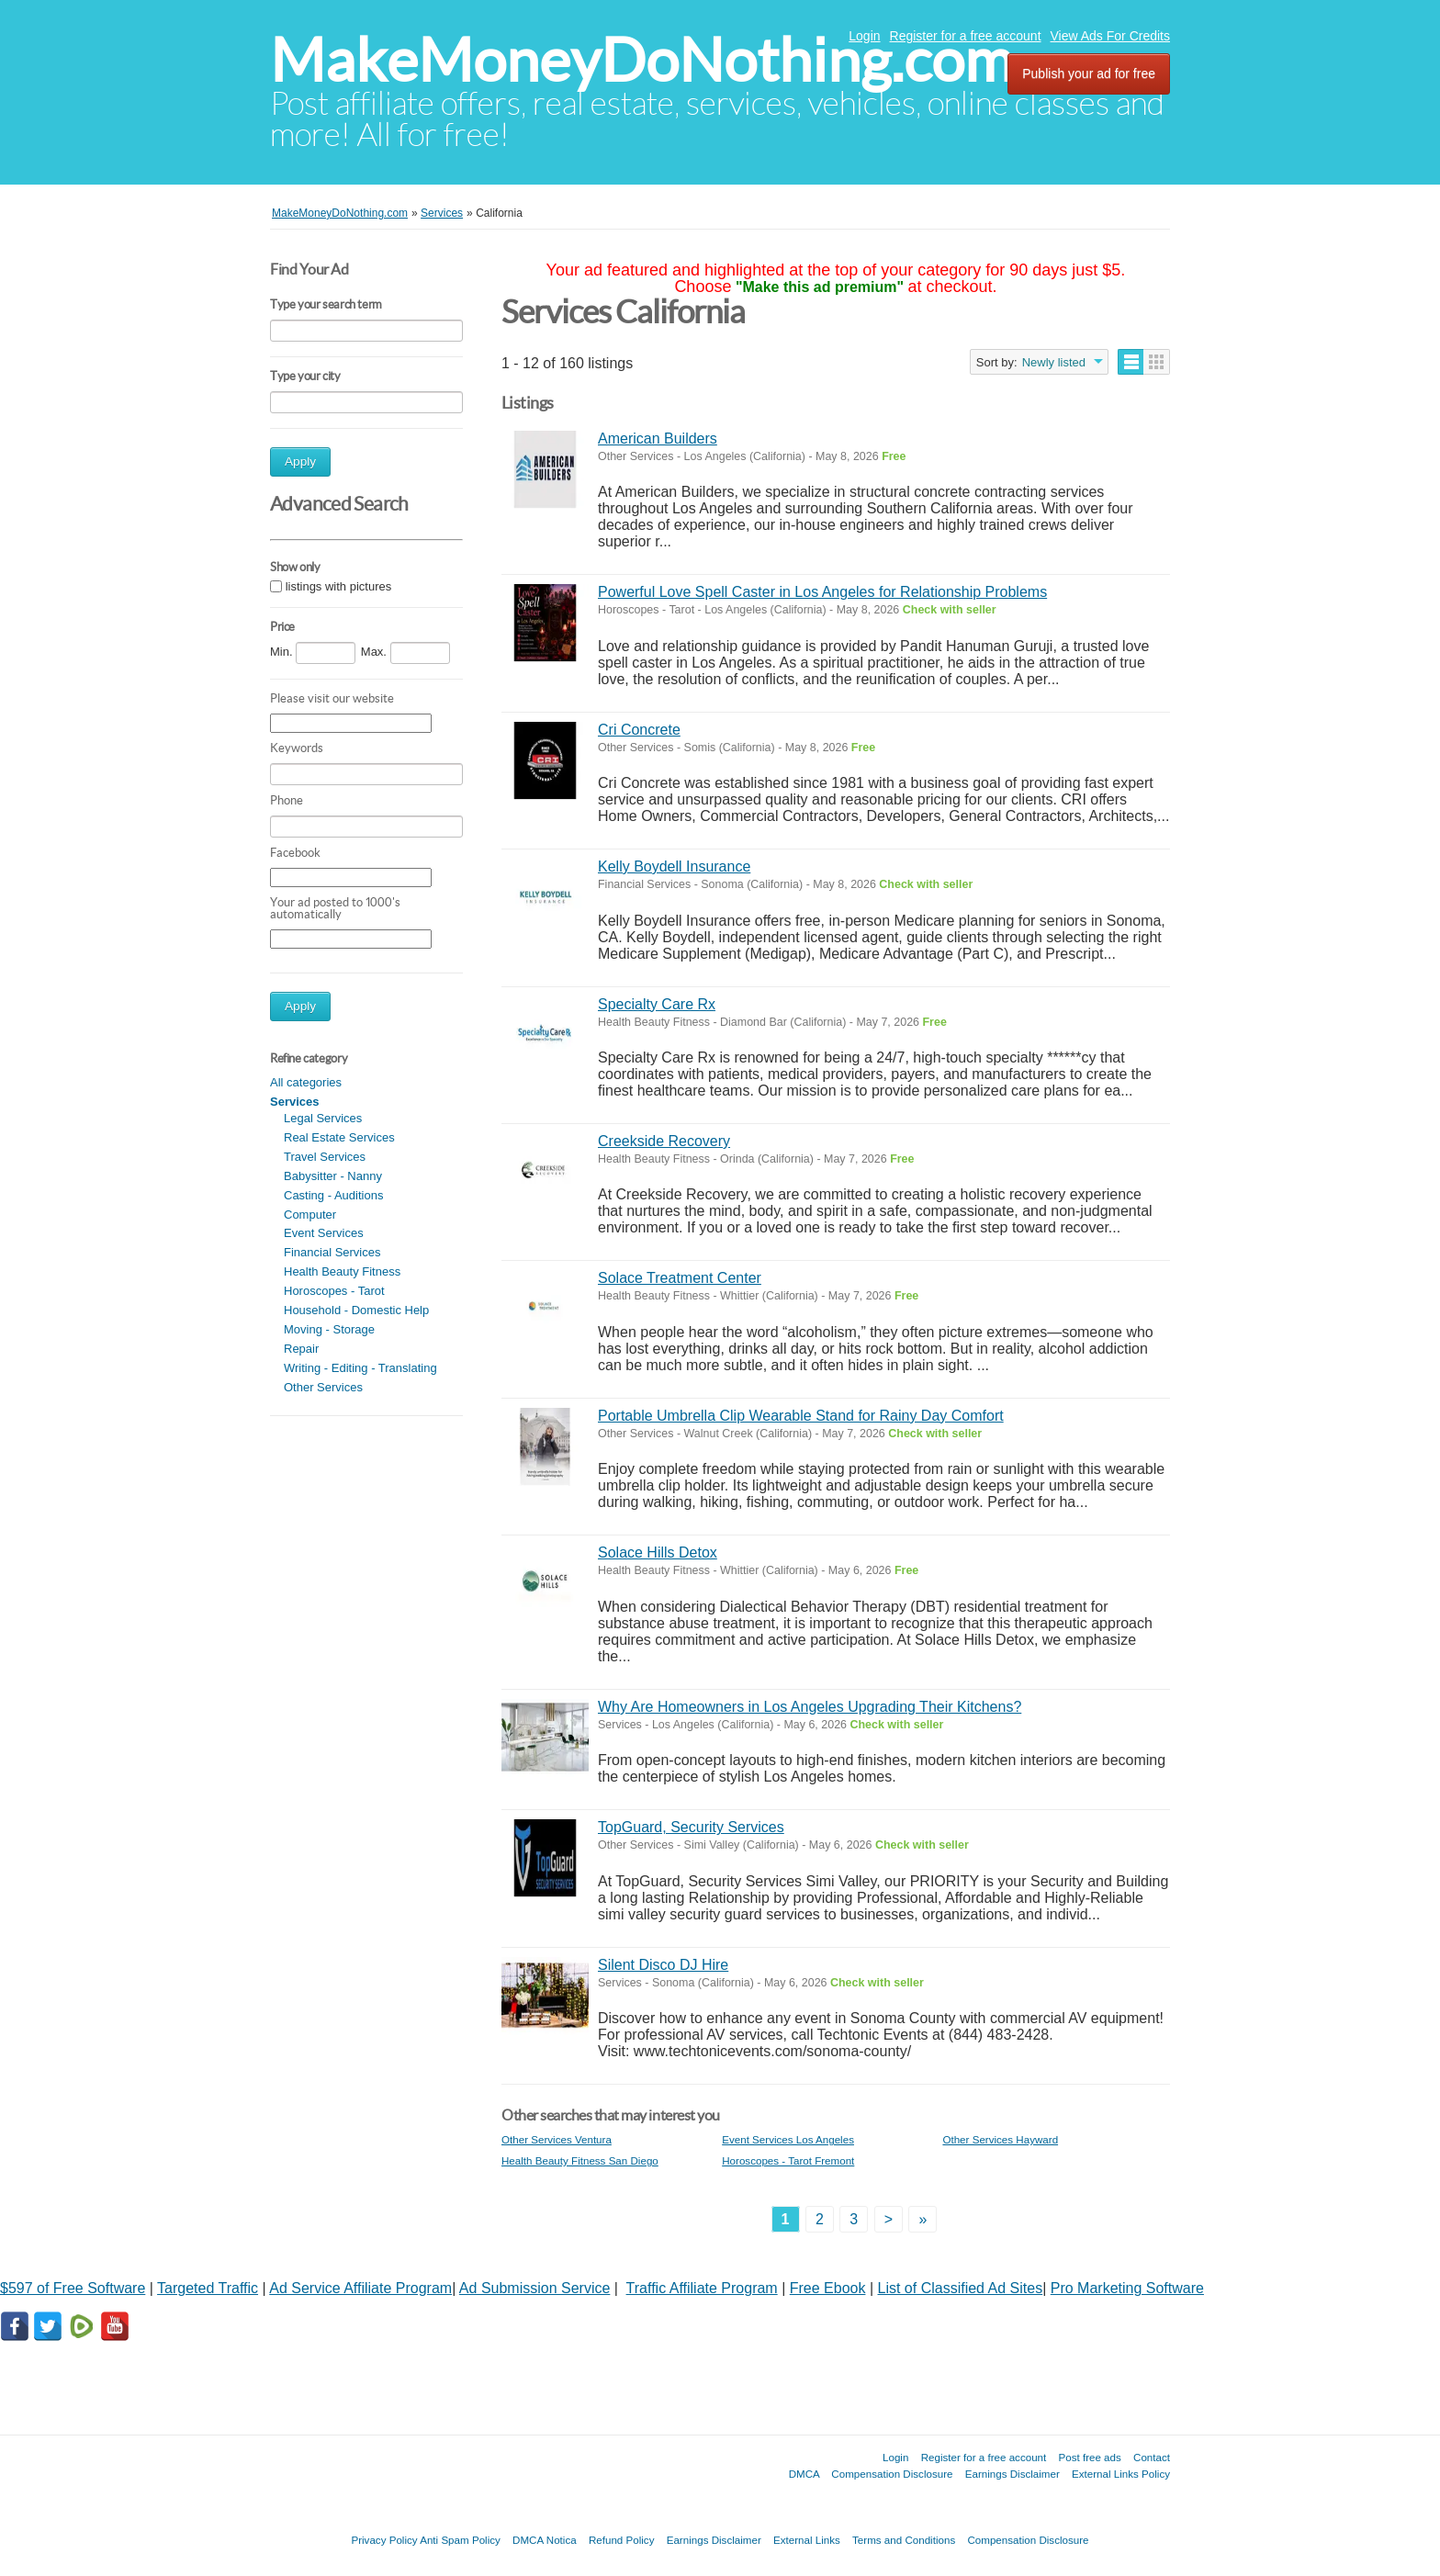 Image resolution: width=1440 pixels, height=2576 pixels. What do you see at coordinates (903, 2540) in the screenshot?
I see `Terms and Conditions` at bounding box center [903, 2540].